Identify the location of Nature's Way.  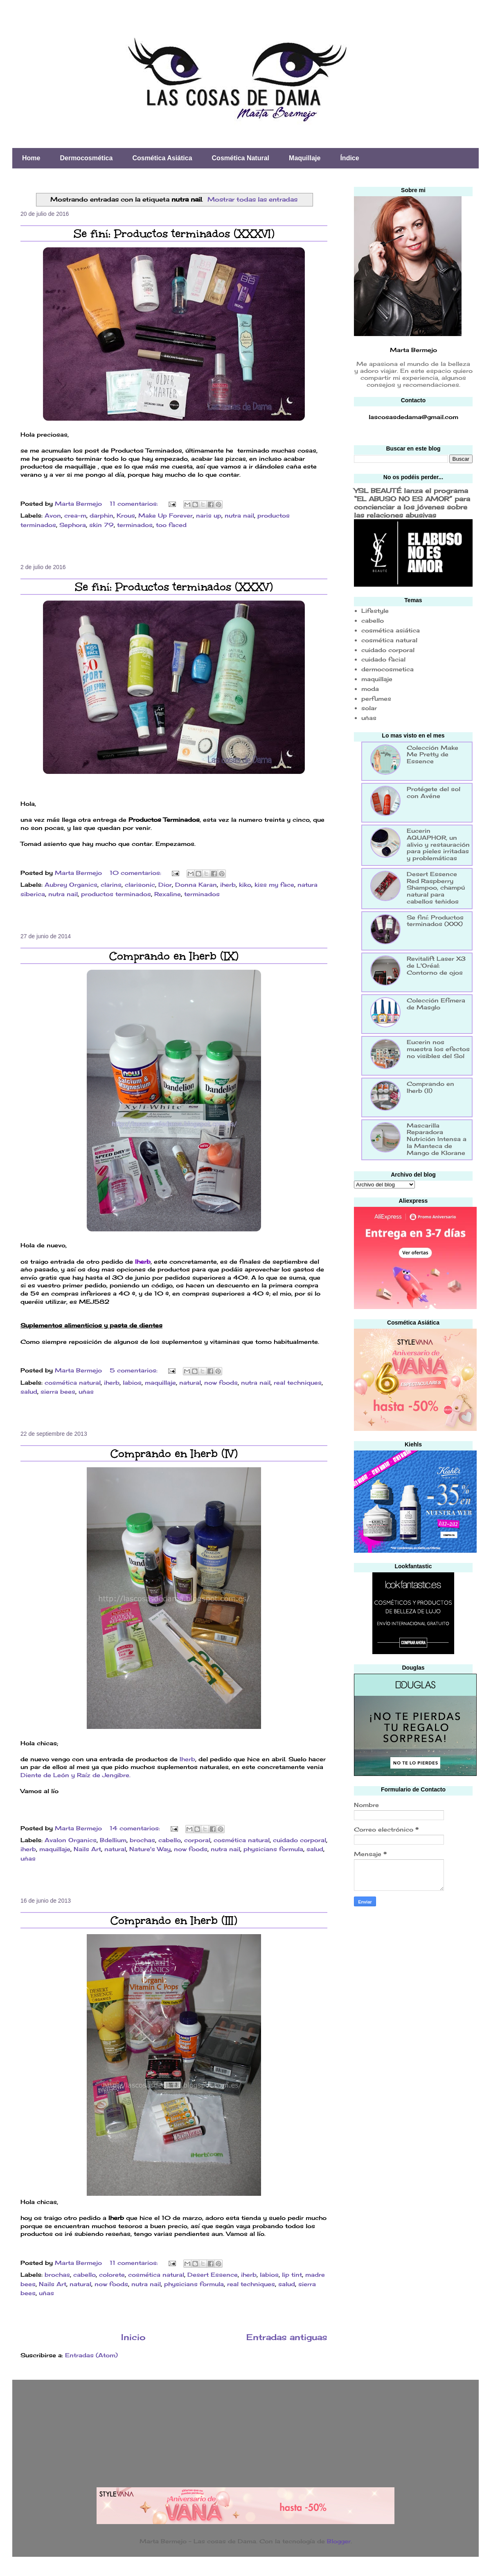
(150, 1848).